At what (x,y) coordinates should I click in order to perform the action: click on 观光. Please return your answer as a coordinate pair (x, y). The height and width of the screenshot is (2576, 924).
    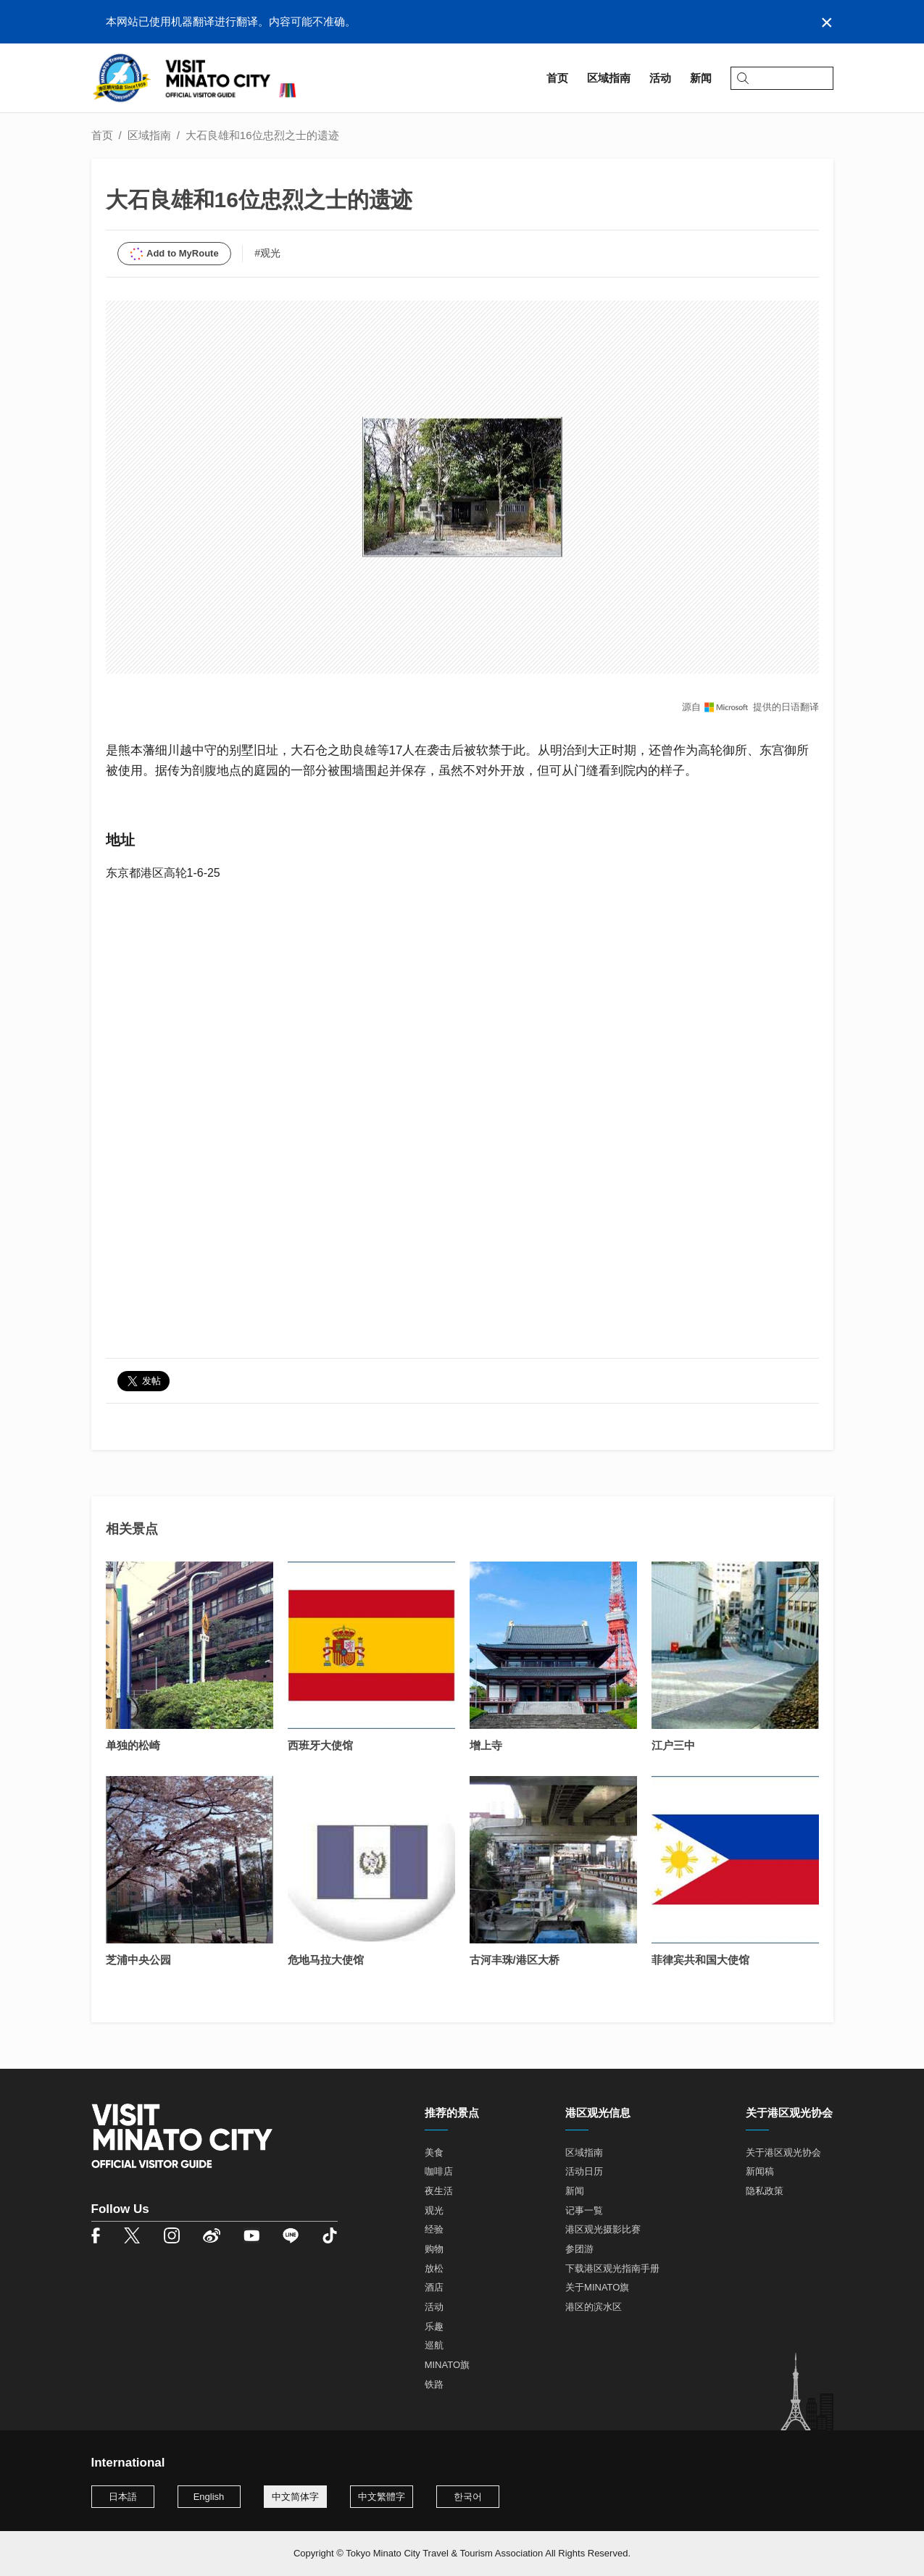
    Looking at the image, I should click on (434, 2210).